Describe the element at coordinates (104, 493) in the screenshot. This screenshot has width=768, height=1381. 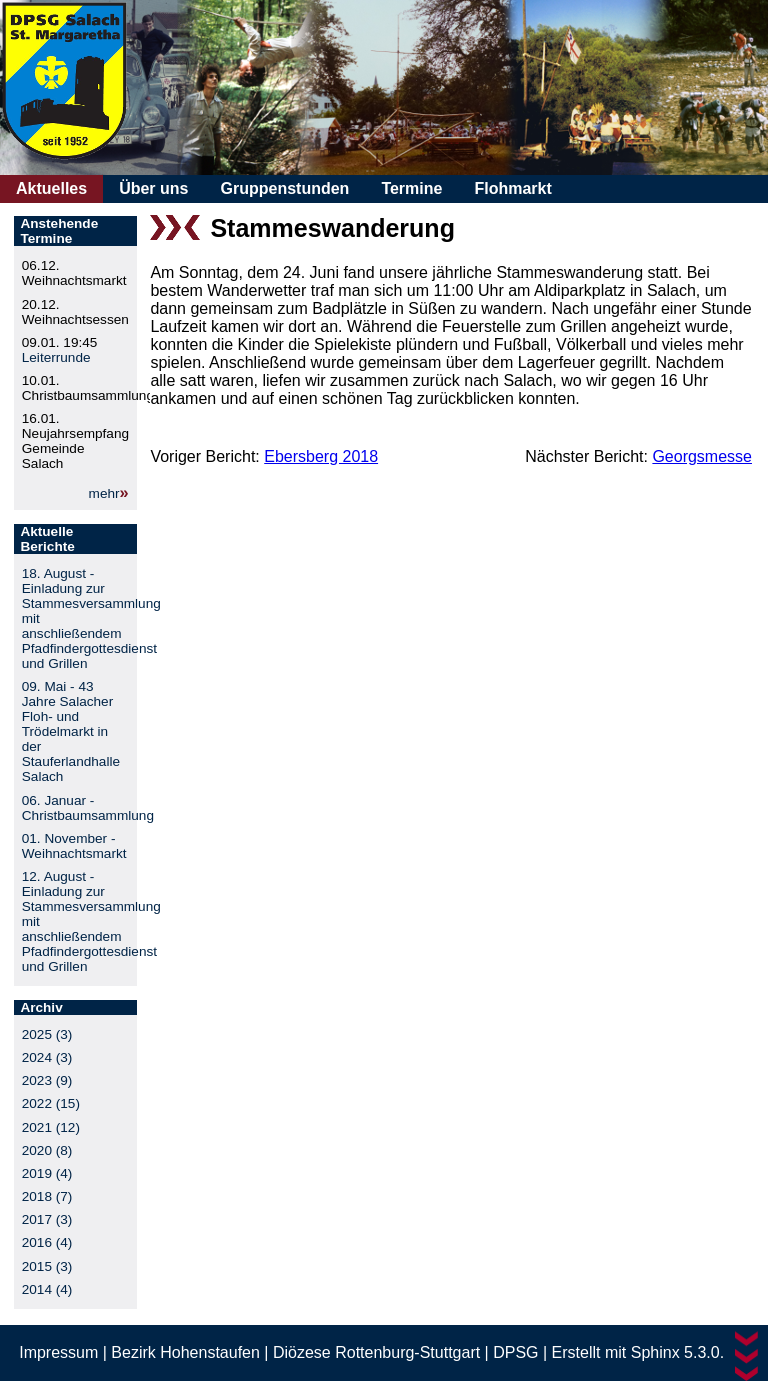
I see `mehr` at that location.